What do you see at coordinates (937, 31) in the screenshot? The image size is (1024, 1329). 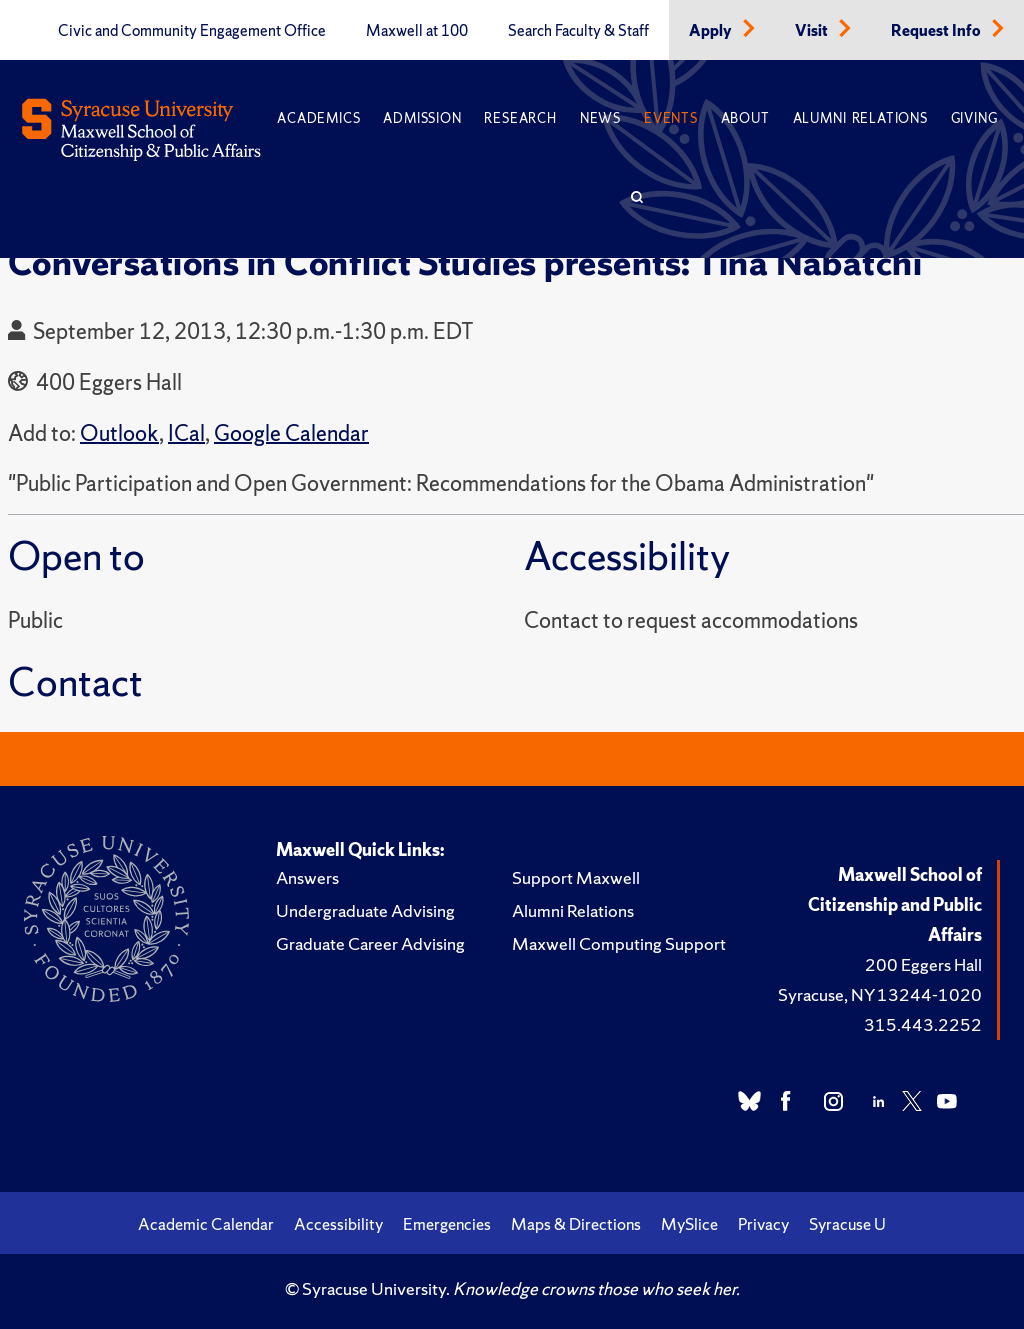 I see `Request Info` at bounding box center [937, 31].